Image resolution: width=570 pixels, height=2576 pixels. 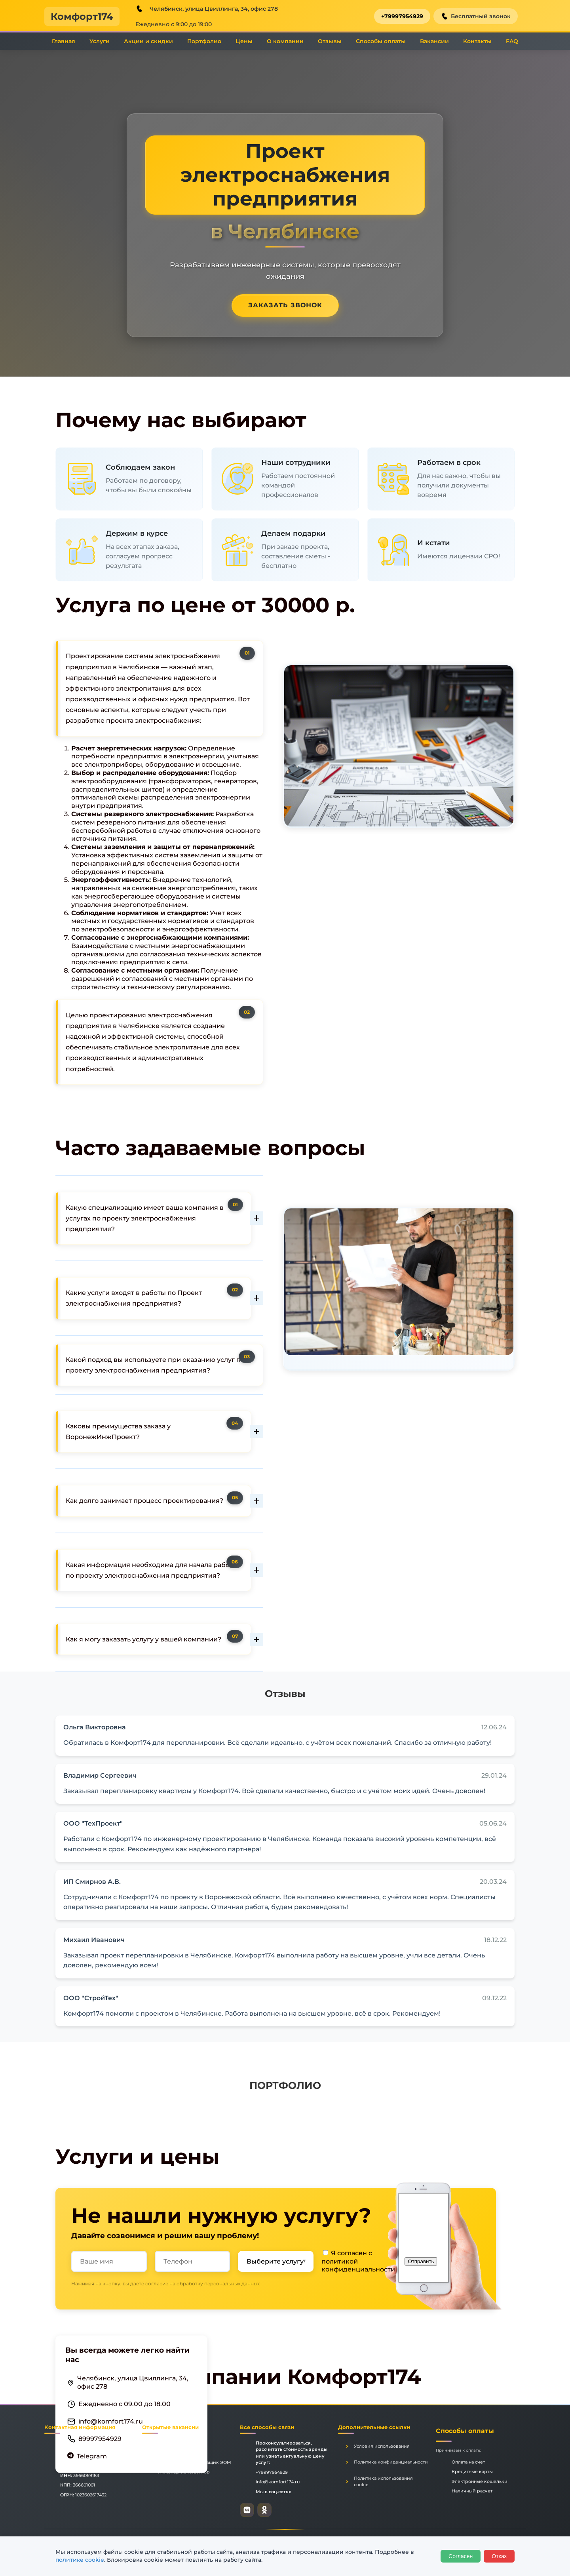 What do you see at coordinates (204, 41) in the screenshot?
I see `Портфолио` at bounding box center [204, 41].